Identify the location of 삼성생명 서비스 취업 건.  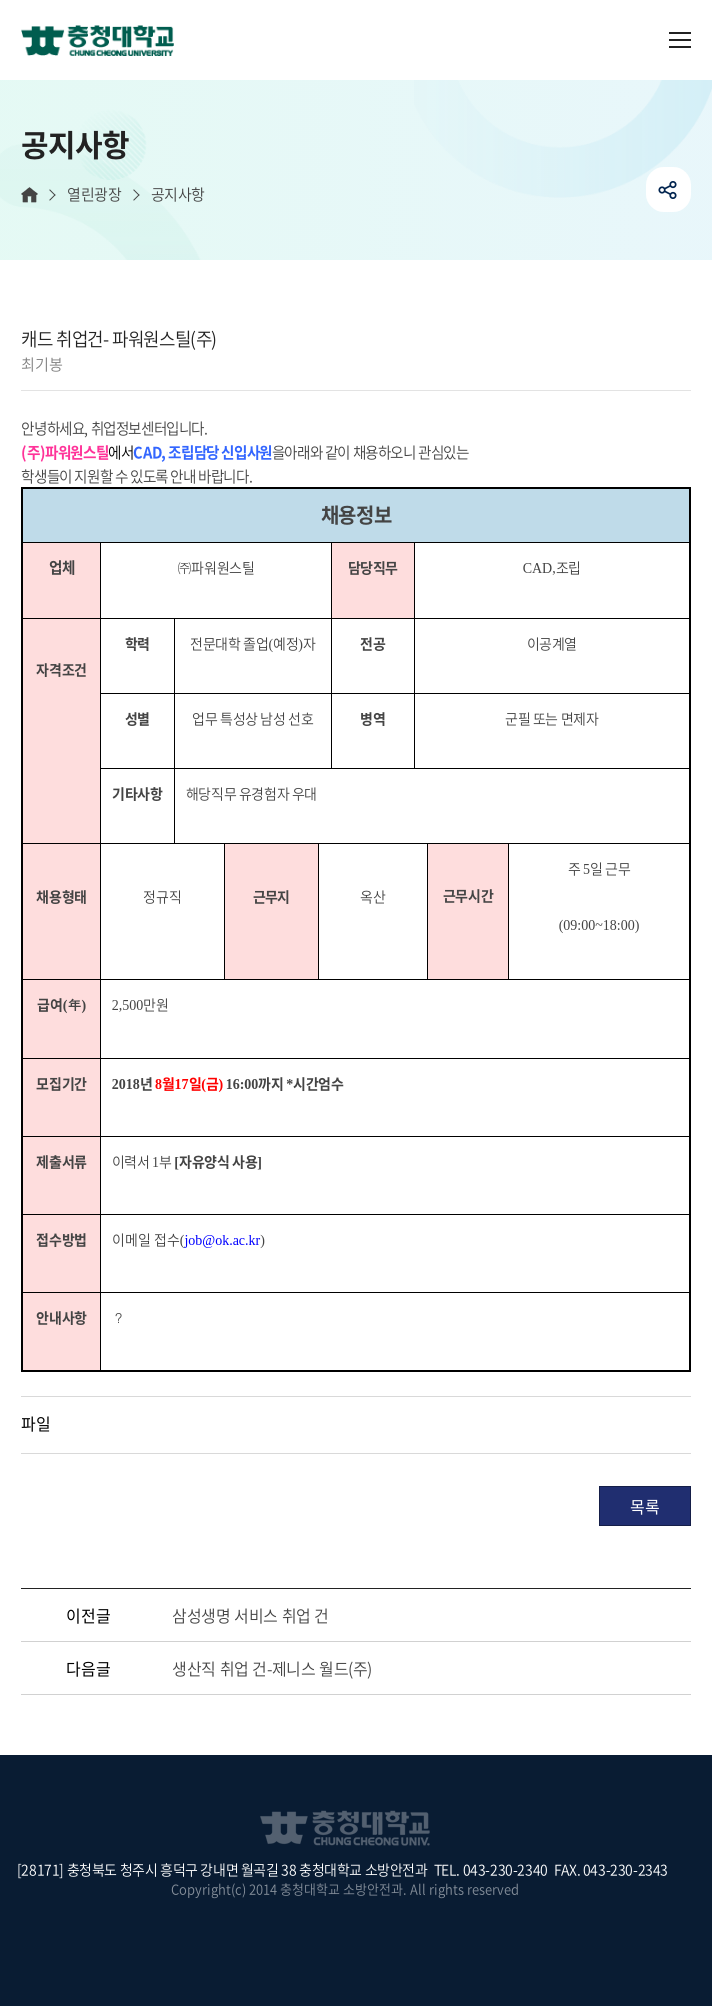
(250, 1615).